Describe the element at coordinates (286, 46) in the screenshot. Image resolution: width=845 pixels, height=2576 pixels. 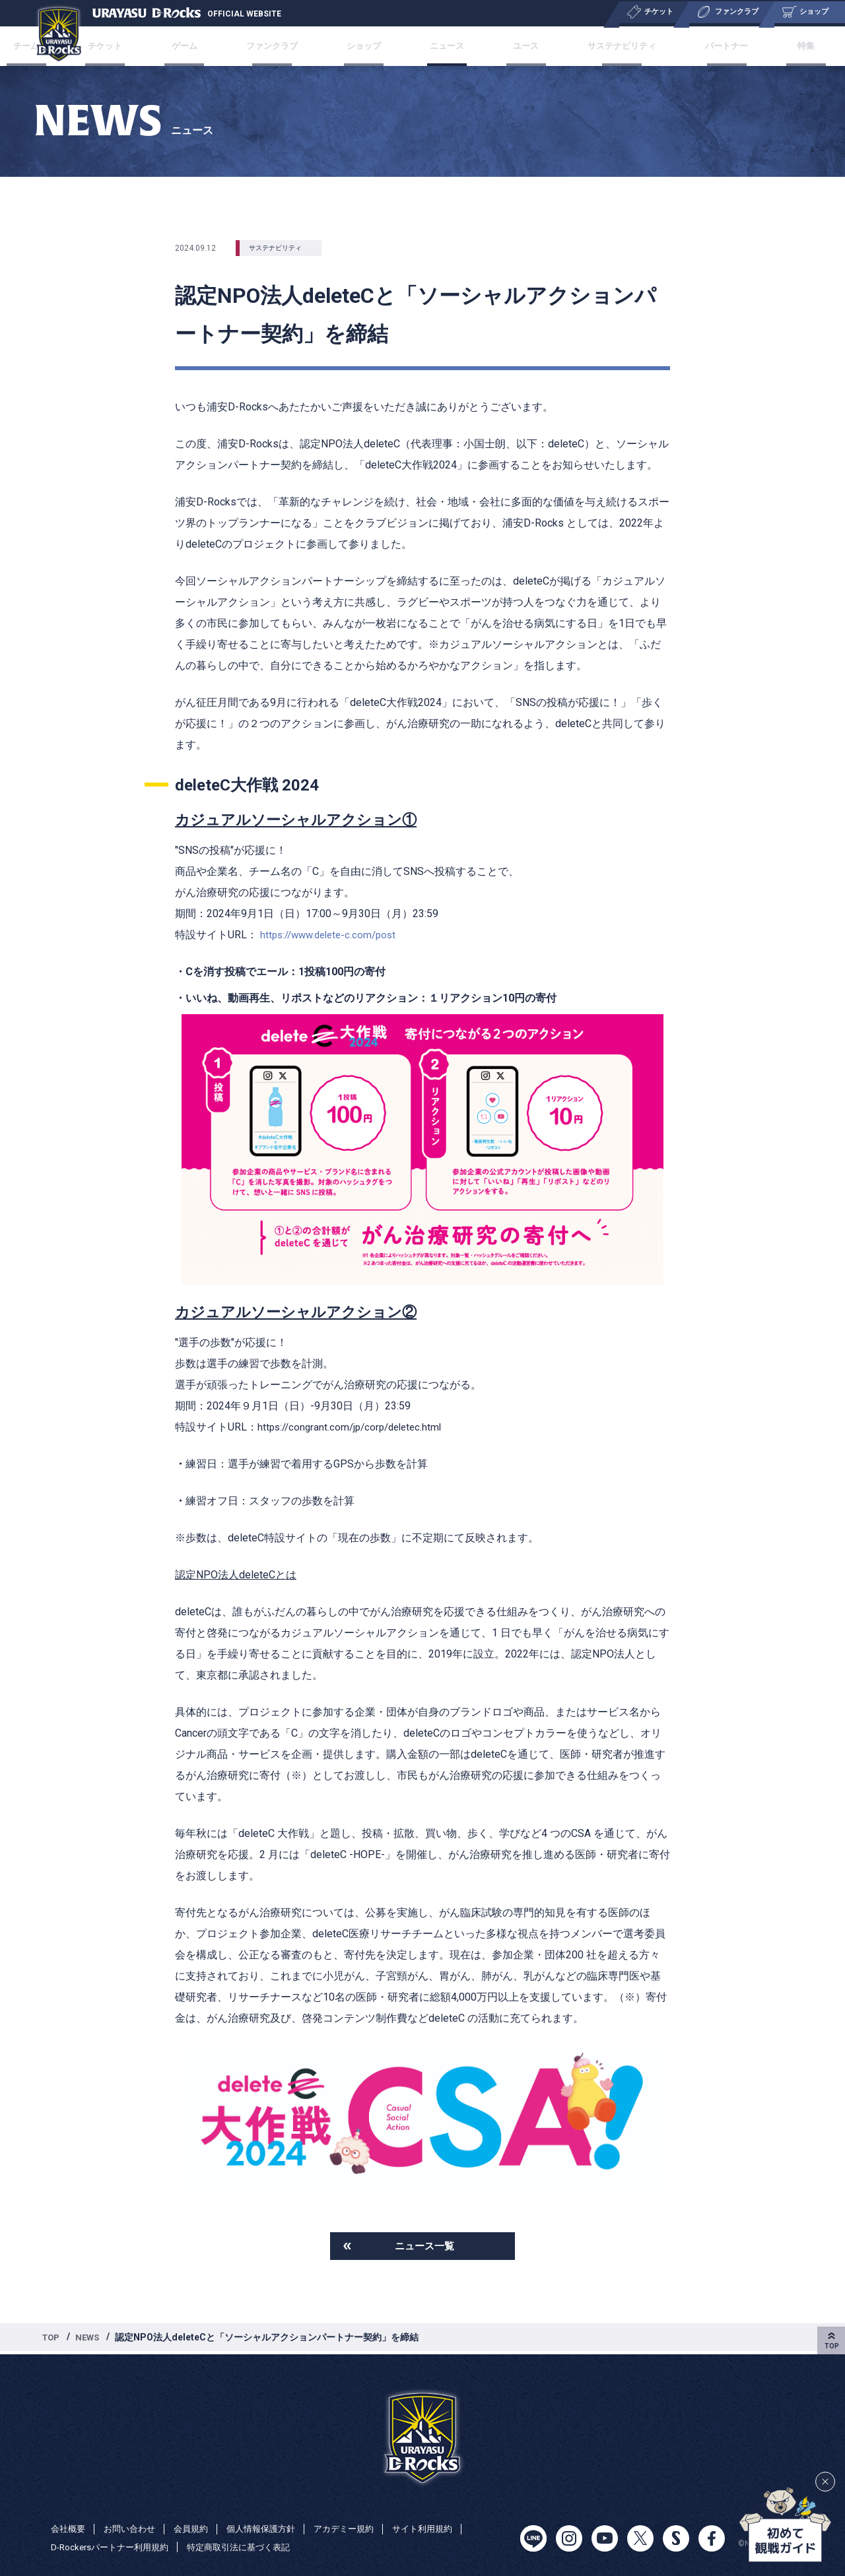
I see `ファンクラブ` at that location.